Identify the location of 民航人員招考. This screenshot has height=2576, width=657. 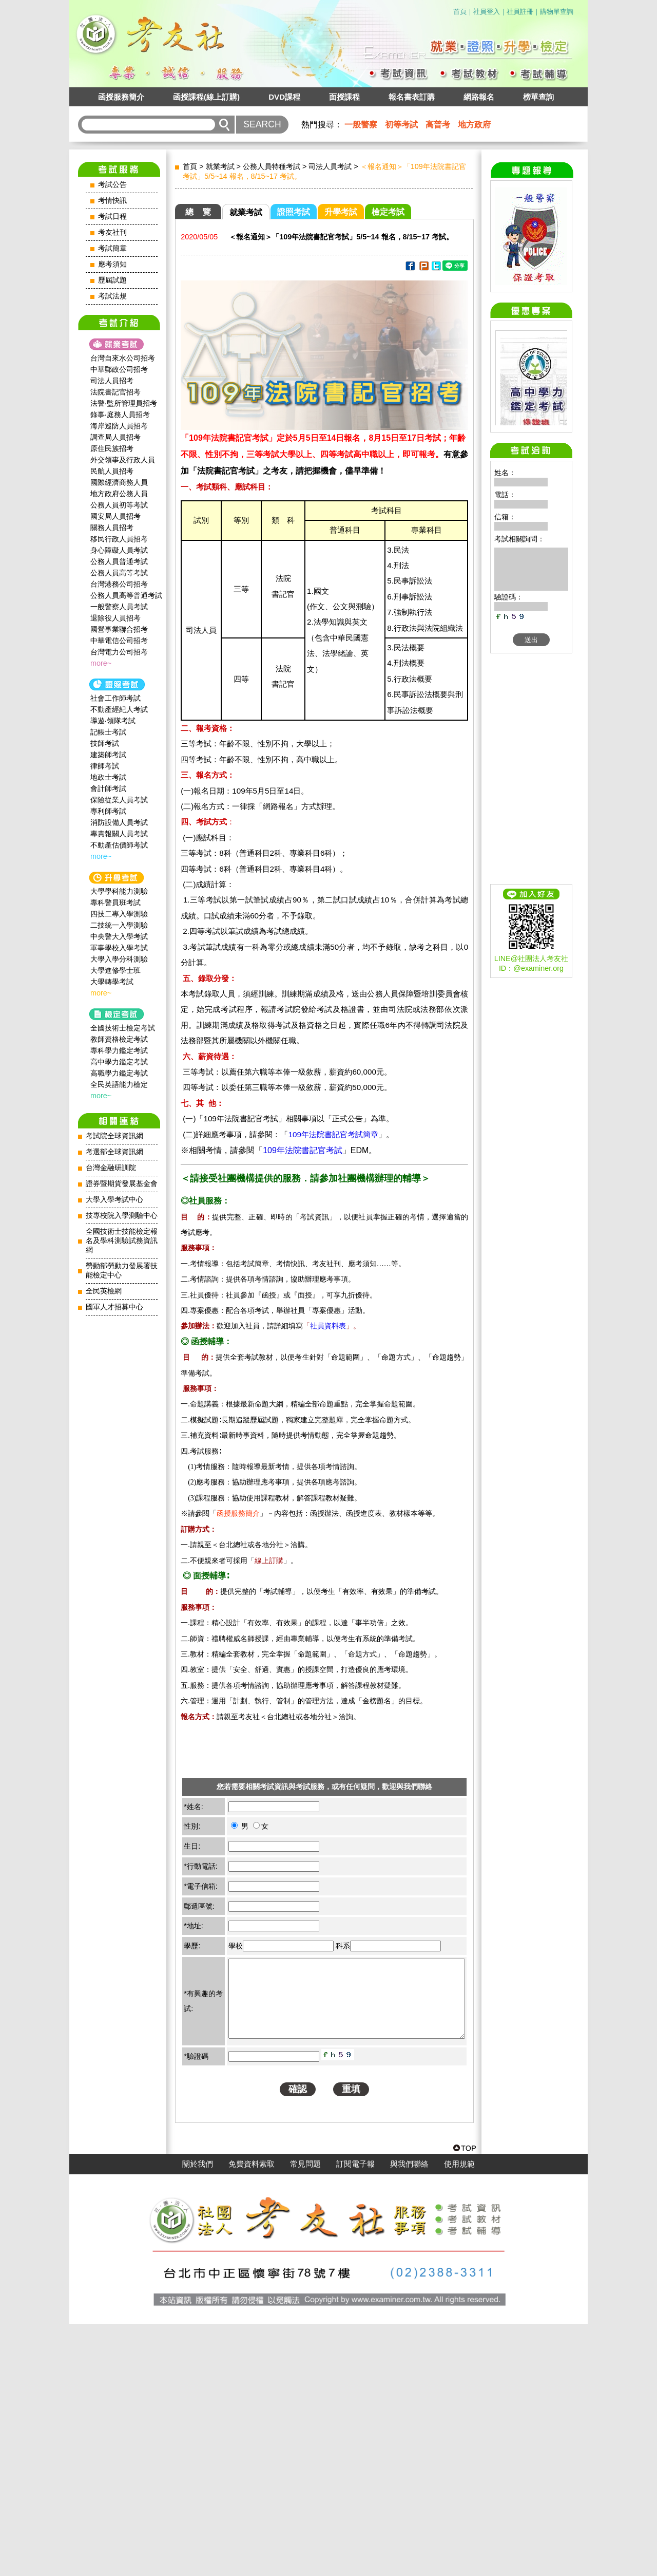
(111, 471).